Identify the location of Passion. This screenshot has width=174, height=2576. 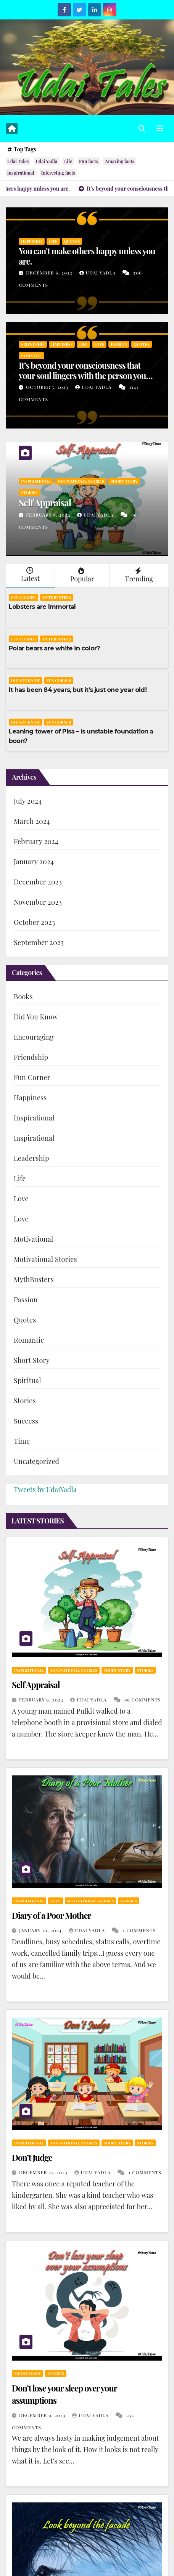
(119, 344).